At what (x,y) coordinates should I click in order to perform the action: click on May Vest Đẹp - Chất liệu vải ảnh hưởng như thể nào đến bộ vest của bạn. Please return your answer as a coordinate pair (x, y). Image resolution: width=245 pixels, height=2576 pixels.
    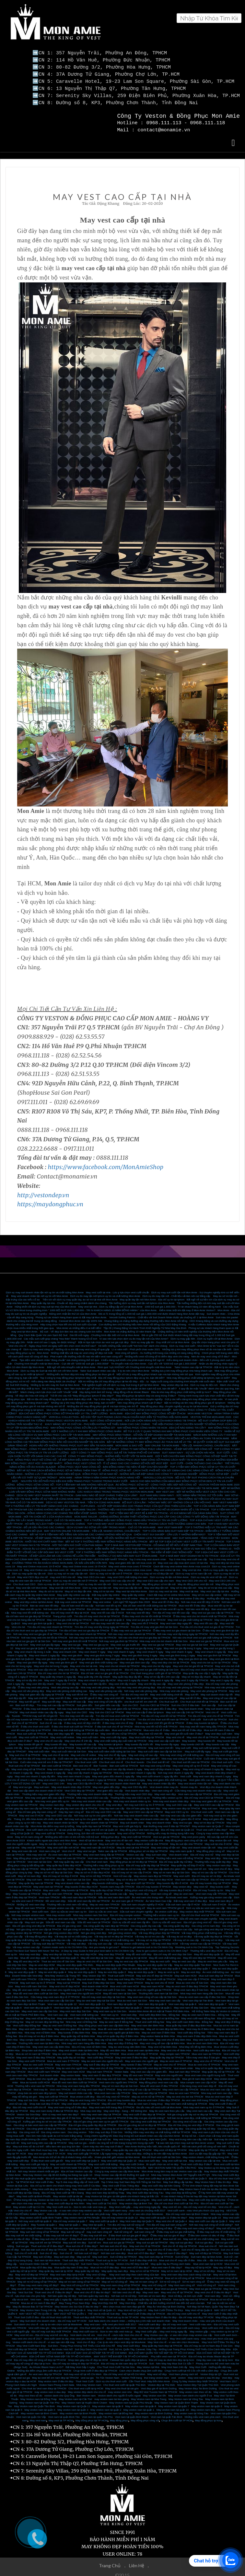
    Looking at the image, I should click on (162, 2299).